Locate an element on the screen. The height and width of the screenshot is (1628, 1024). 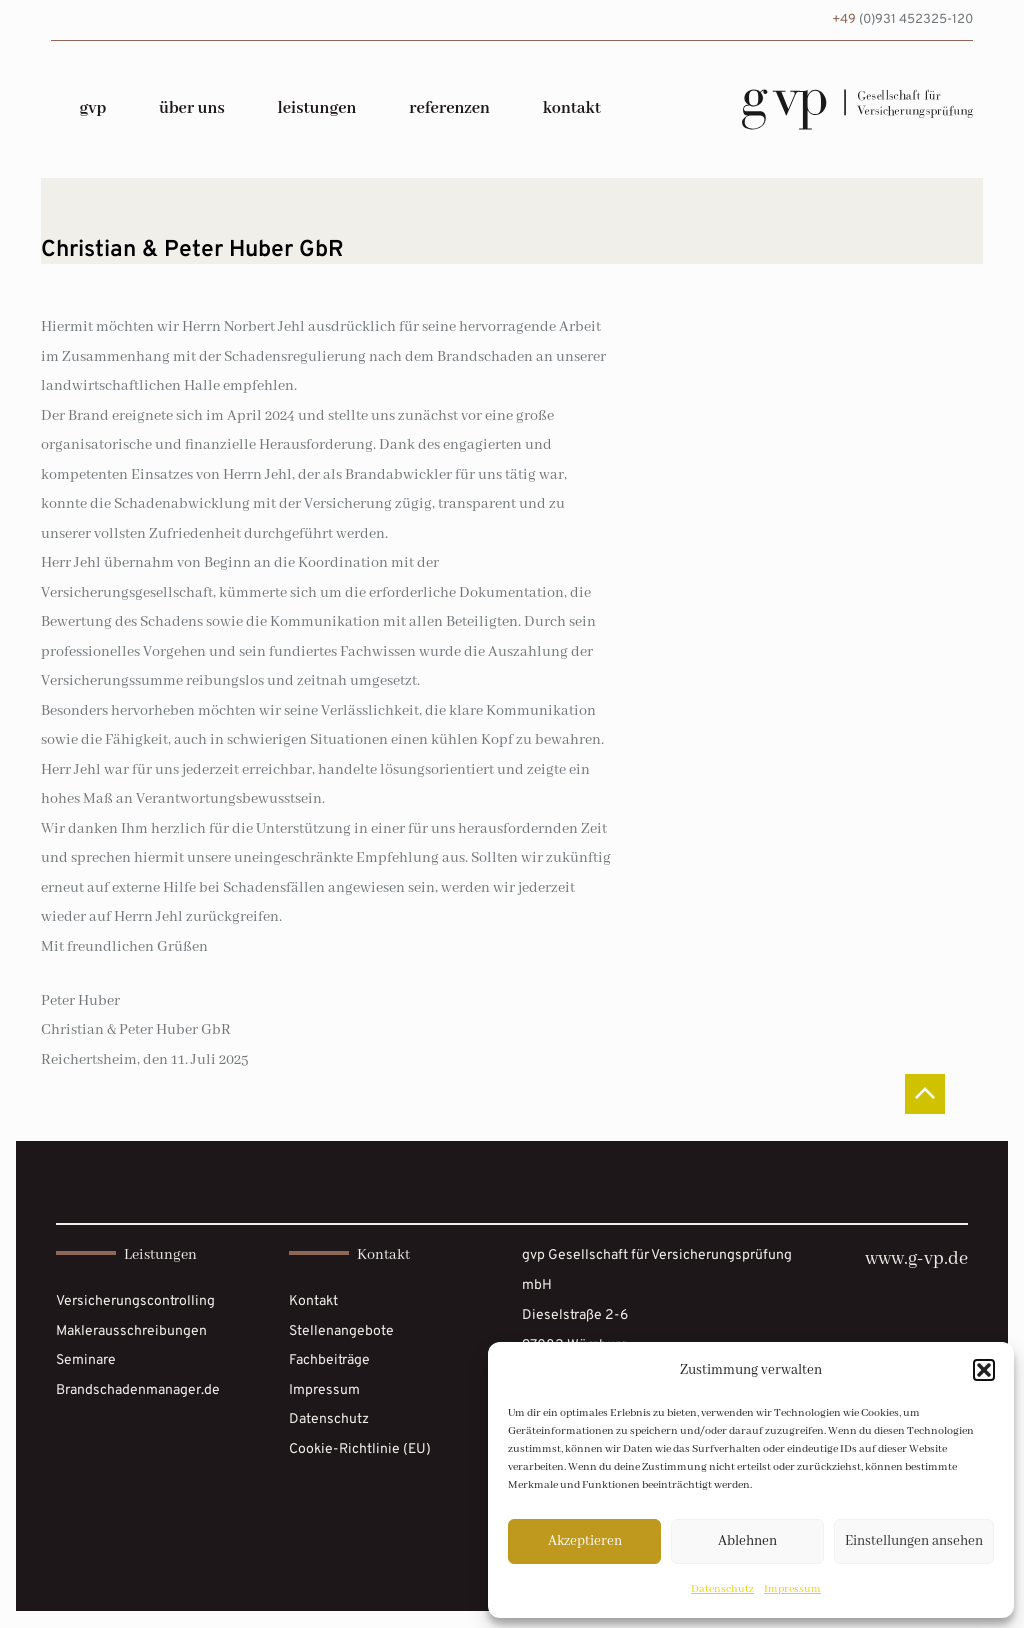
gvp is located at coordinates (92, 108).